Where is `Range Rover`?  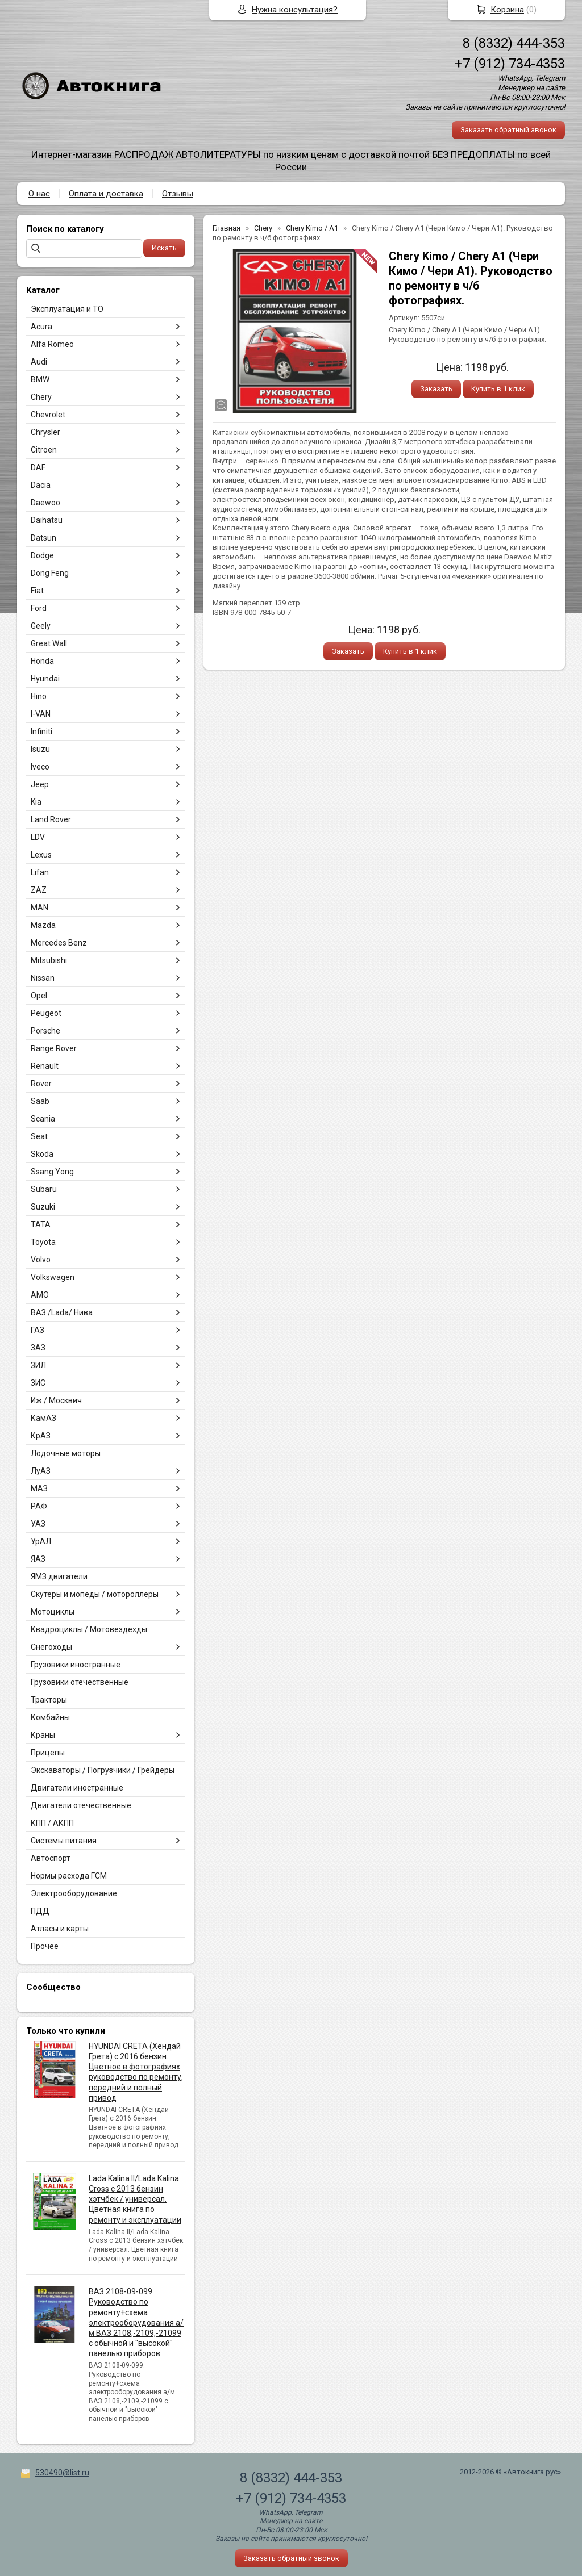
Range Rover is located at coordinates (54, 1048).